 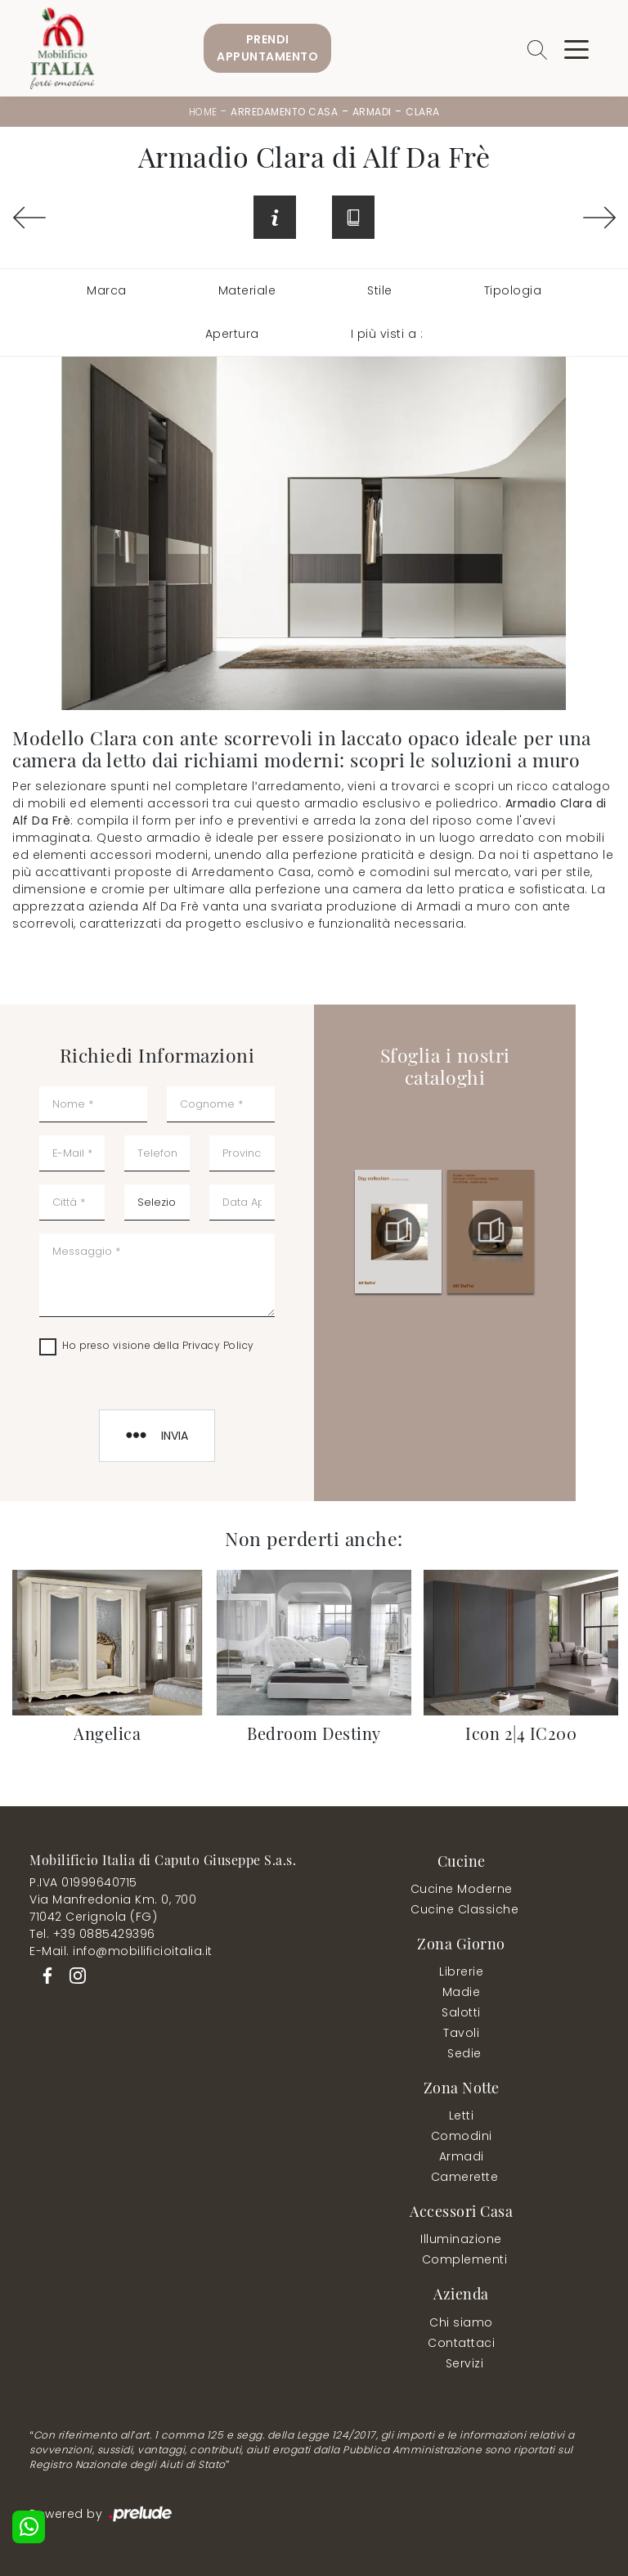 What do you see at coordinates (423, 112) in the screenshot?
I see `Clara` at bounding box center [423, 112].